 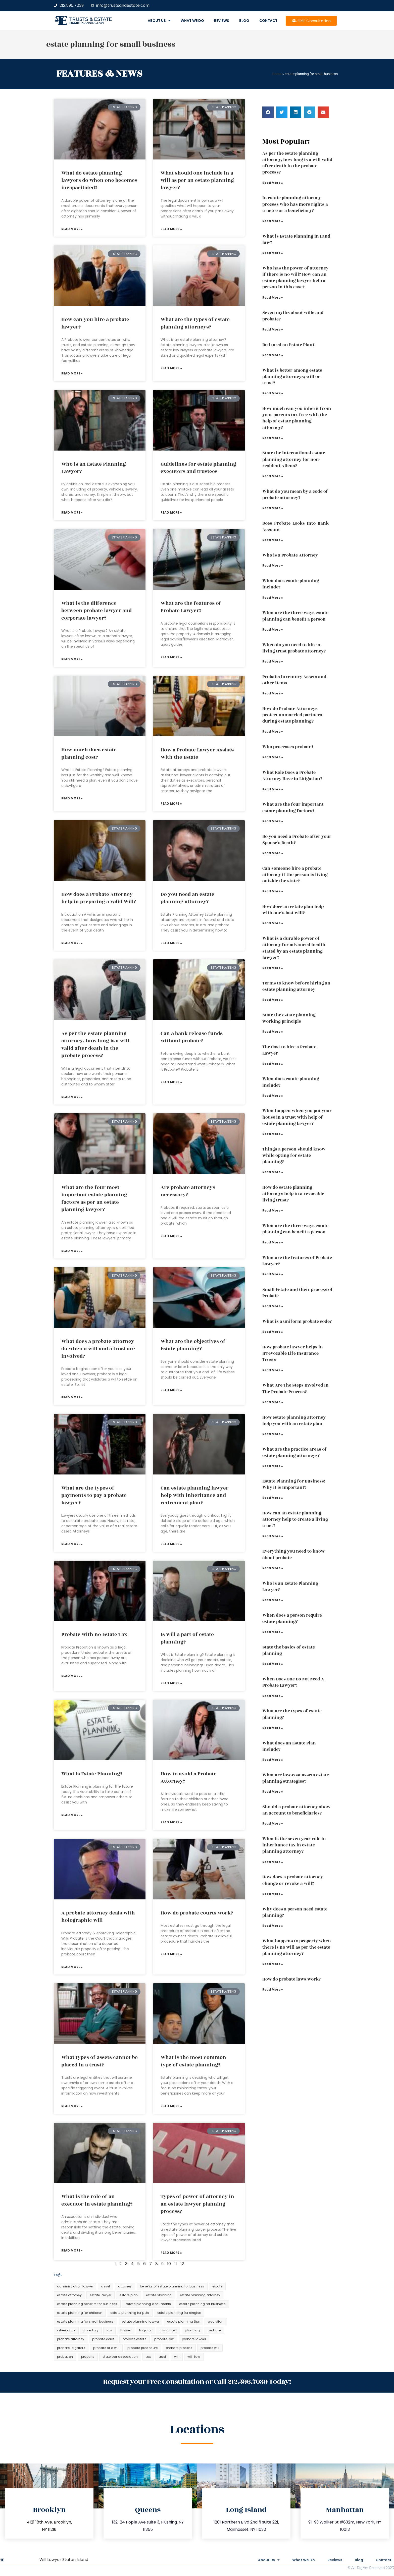 I want to click on Read More » [Read more about What is a uniform probate code?], so click(x=272, y=1332).